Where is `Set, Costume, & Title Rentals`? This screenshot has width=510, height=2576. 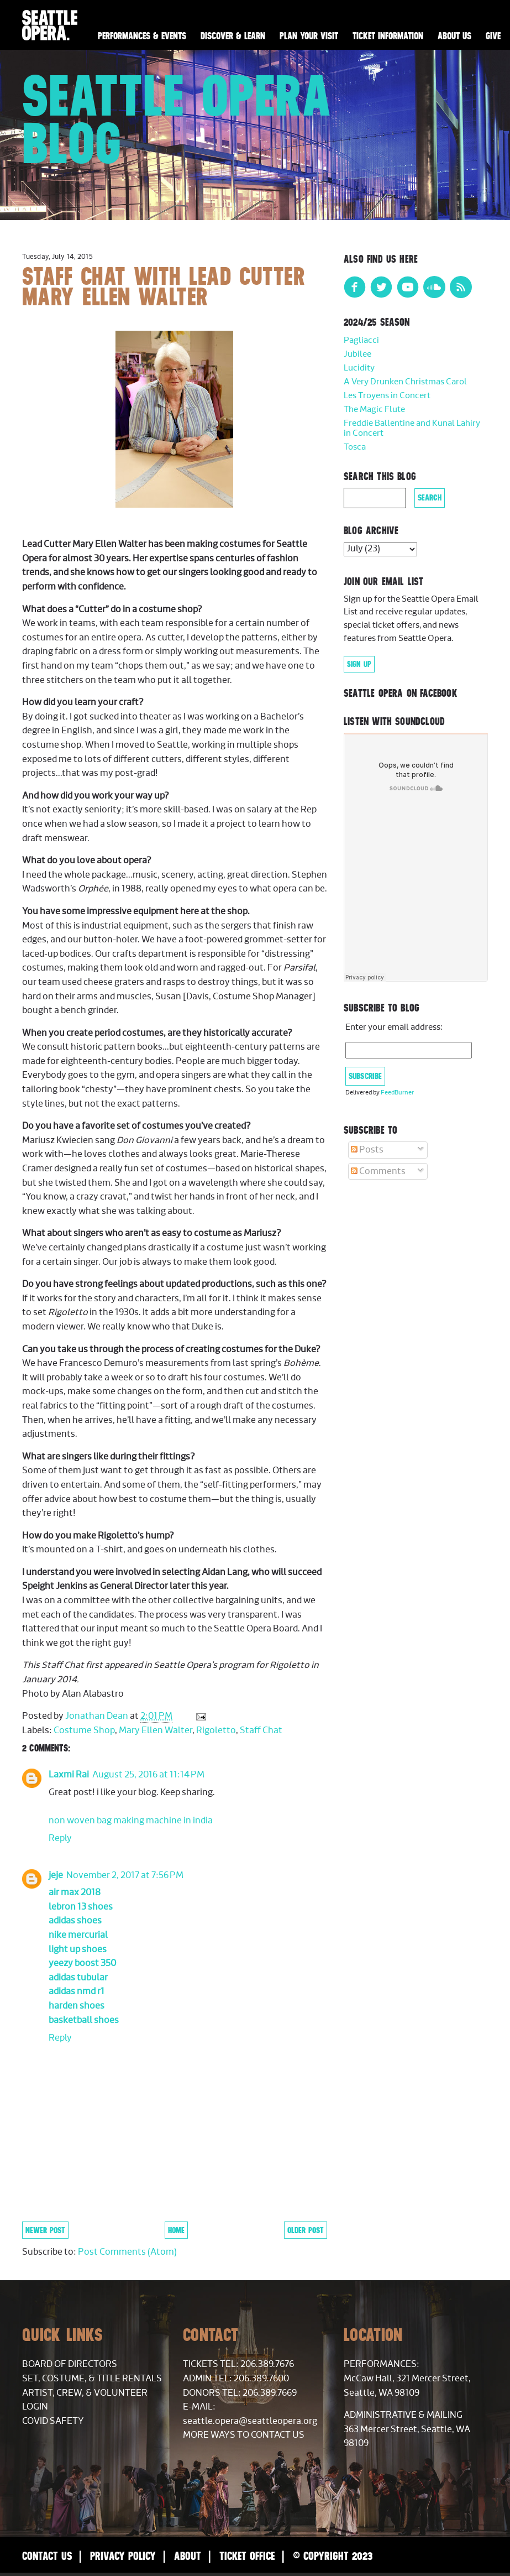
Set, Costume, & Title Rentals is located at coordinates (92, 2378).